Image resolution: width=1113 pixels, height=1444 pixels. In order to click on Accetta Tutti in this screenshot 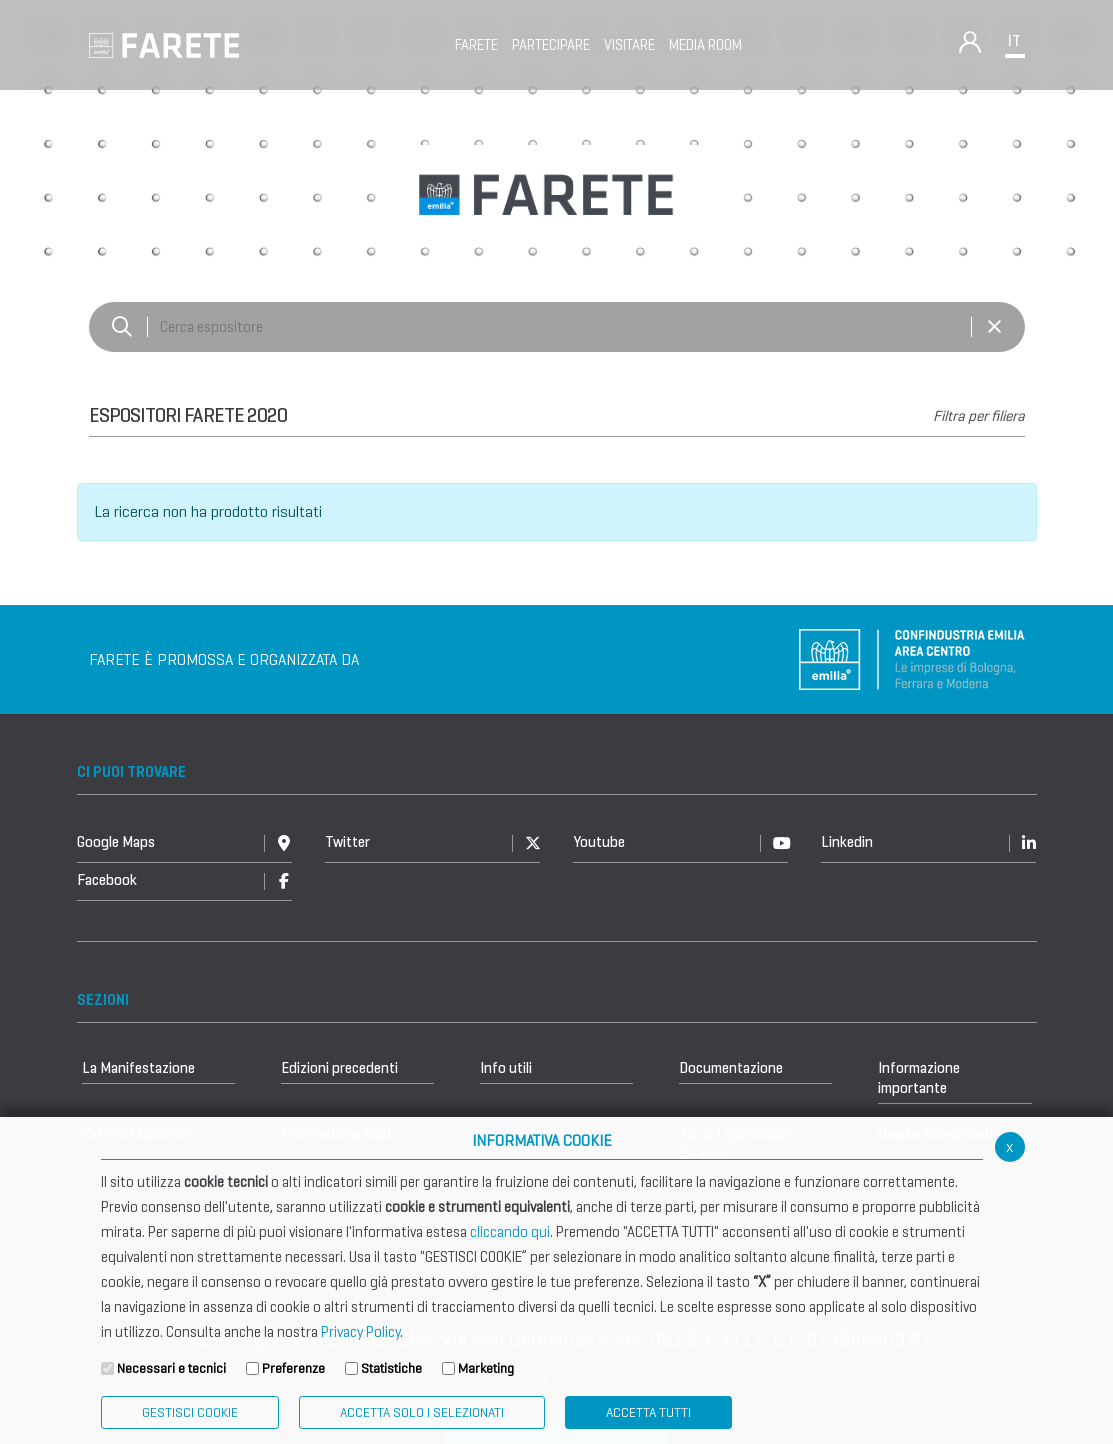, I will do `click(648, 1412)`.